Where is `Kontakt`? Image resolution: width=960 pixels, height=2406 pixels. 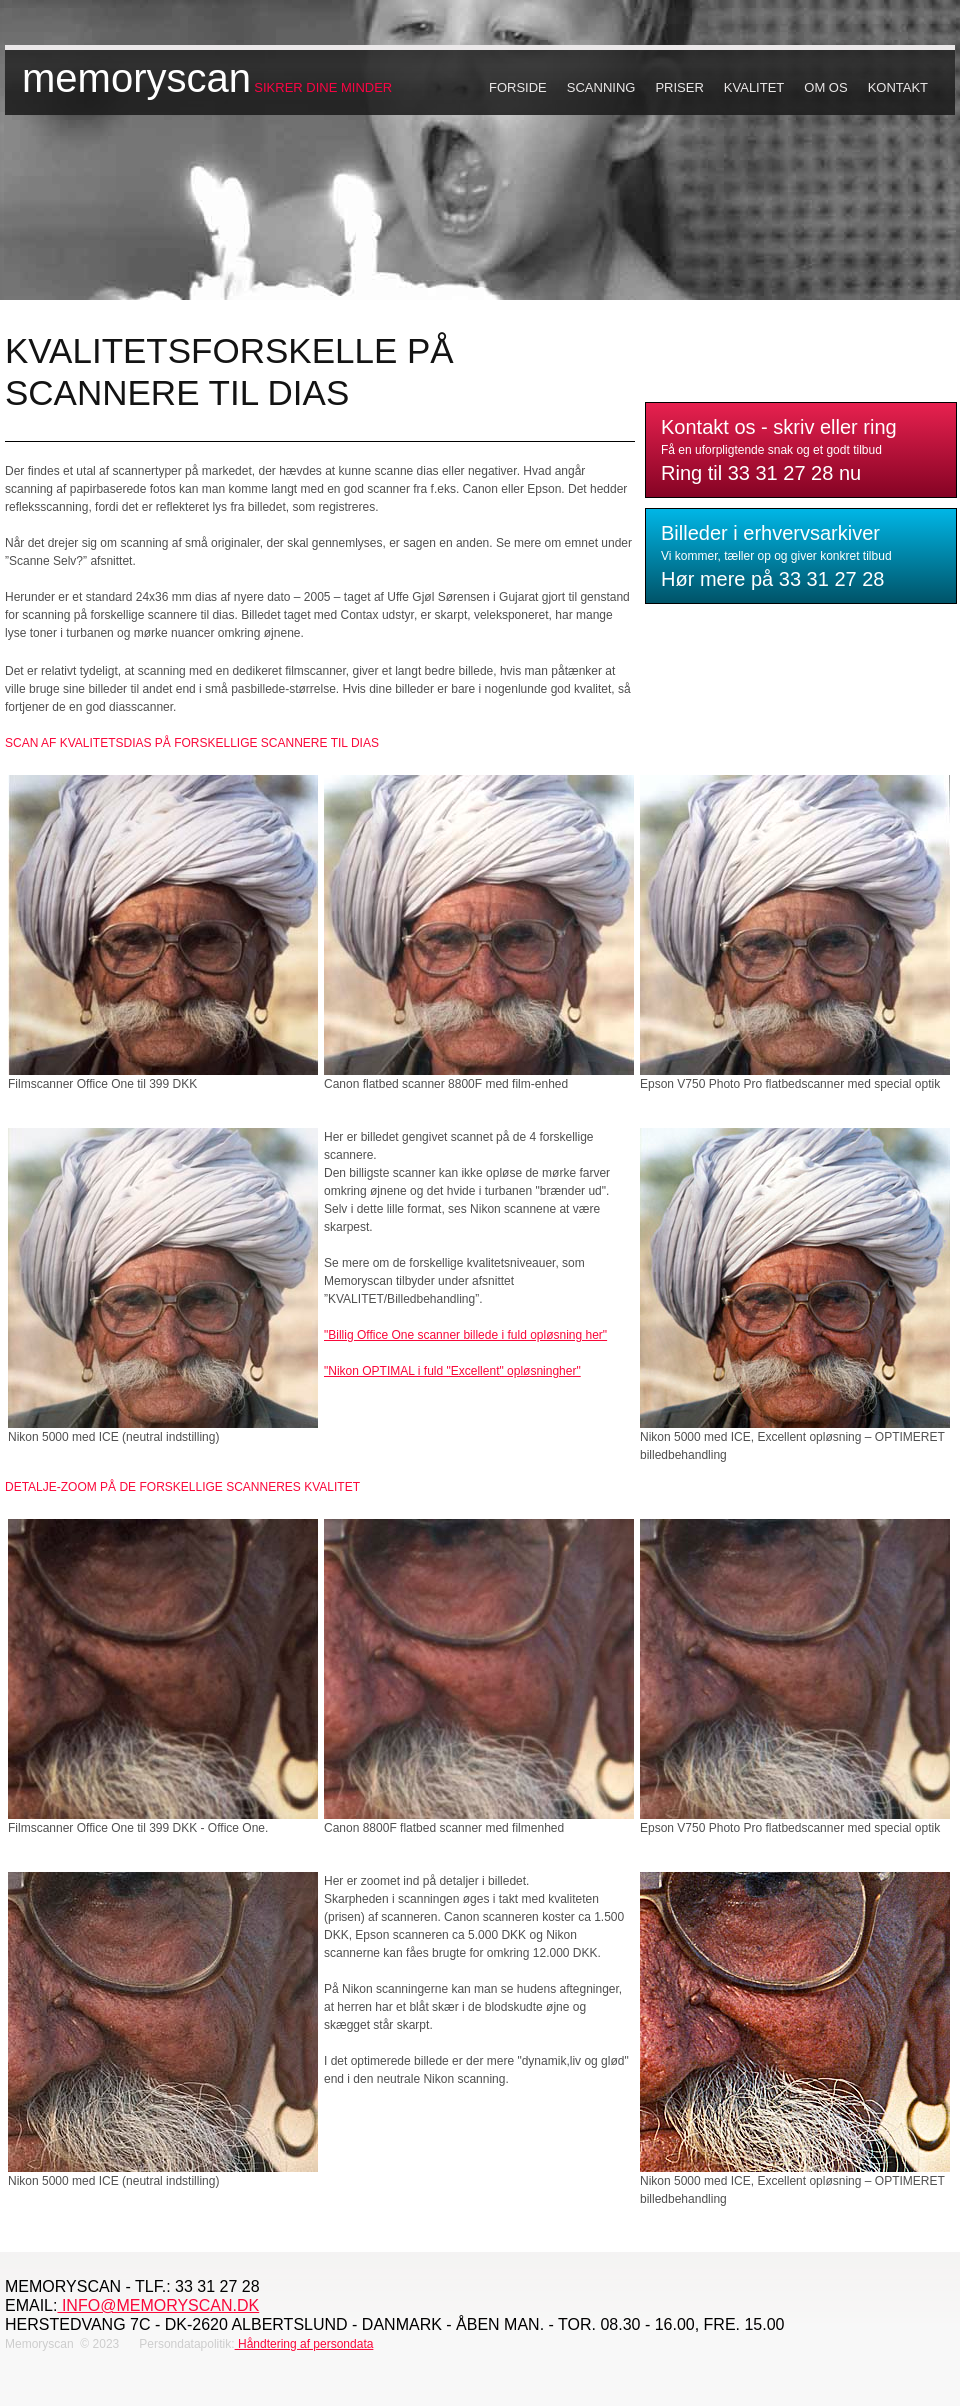 Kontakt is located at coordinates (898, 87).